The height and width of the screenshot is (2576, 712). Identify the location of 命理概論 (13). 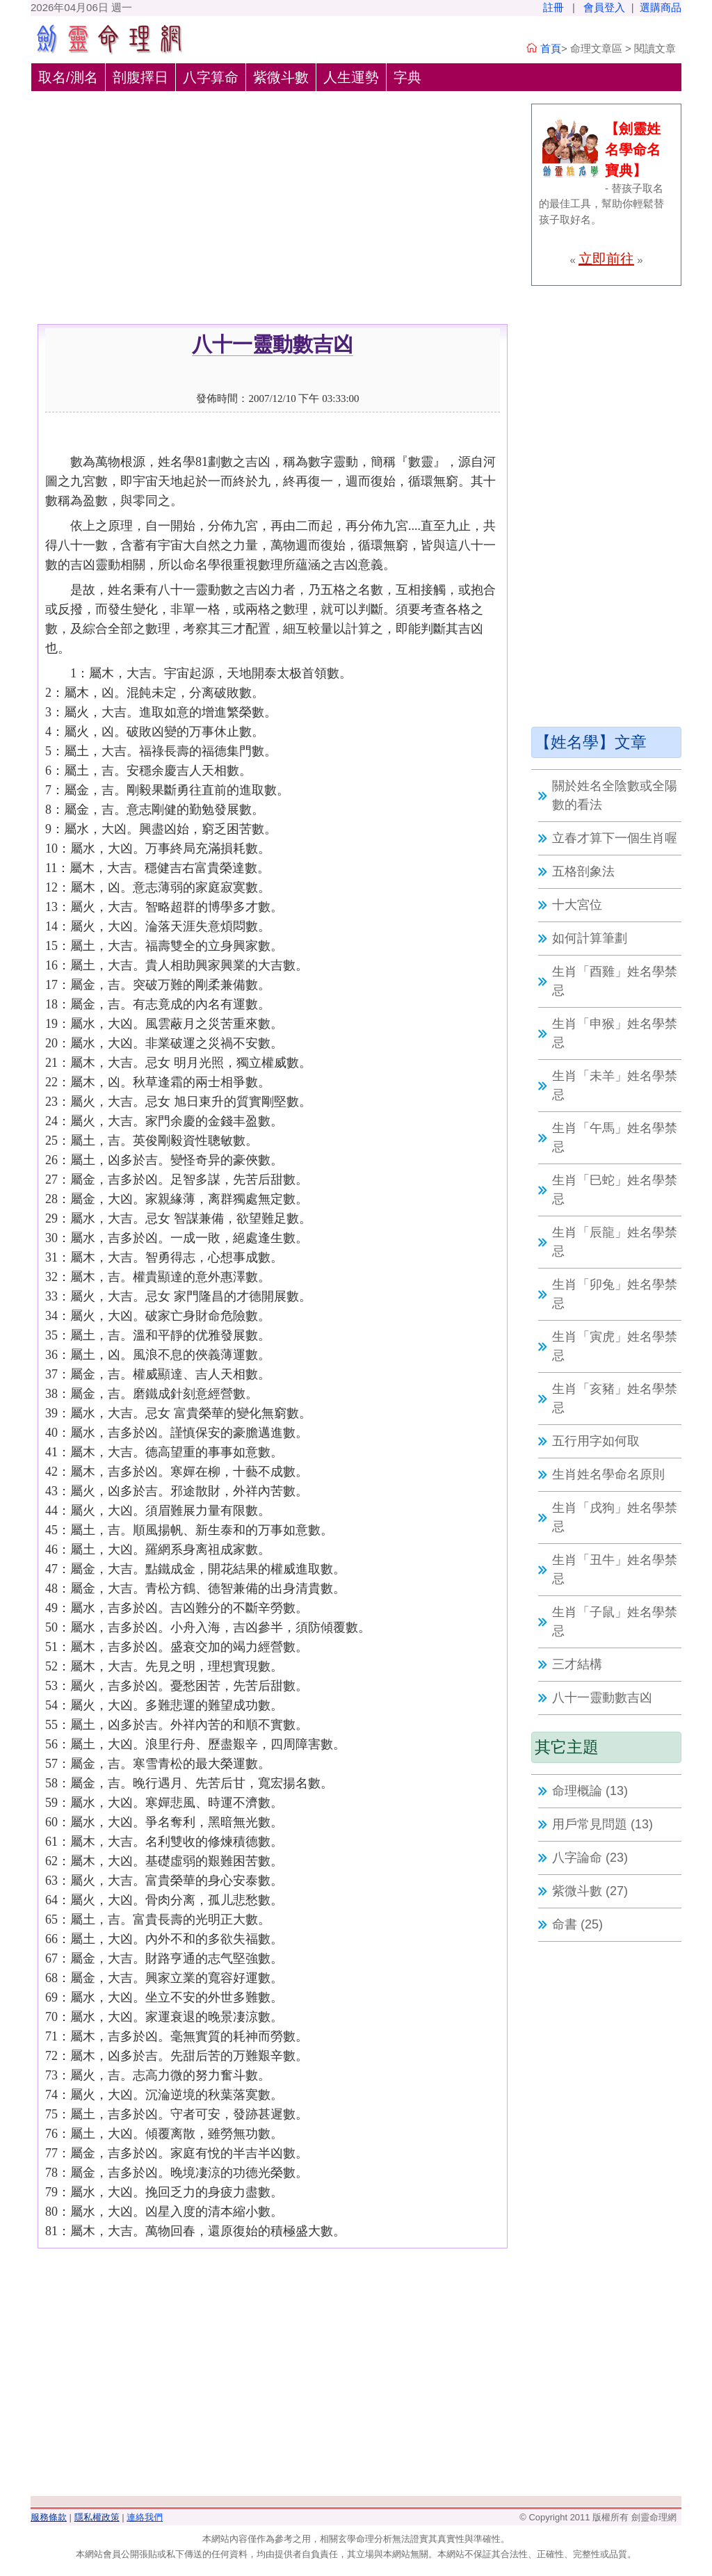
(590, 1791).